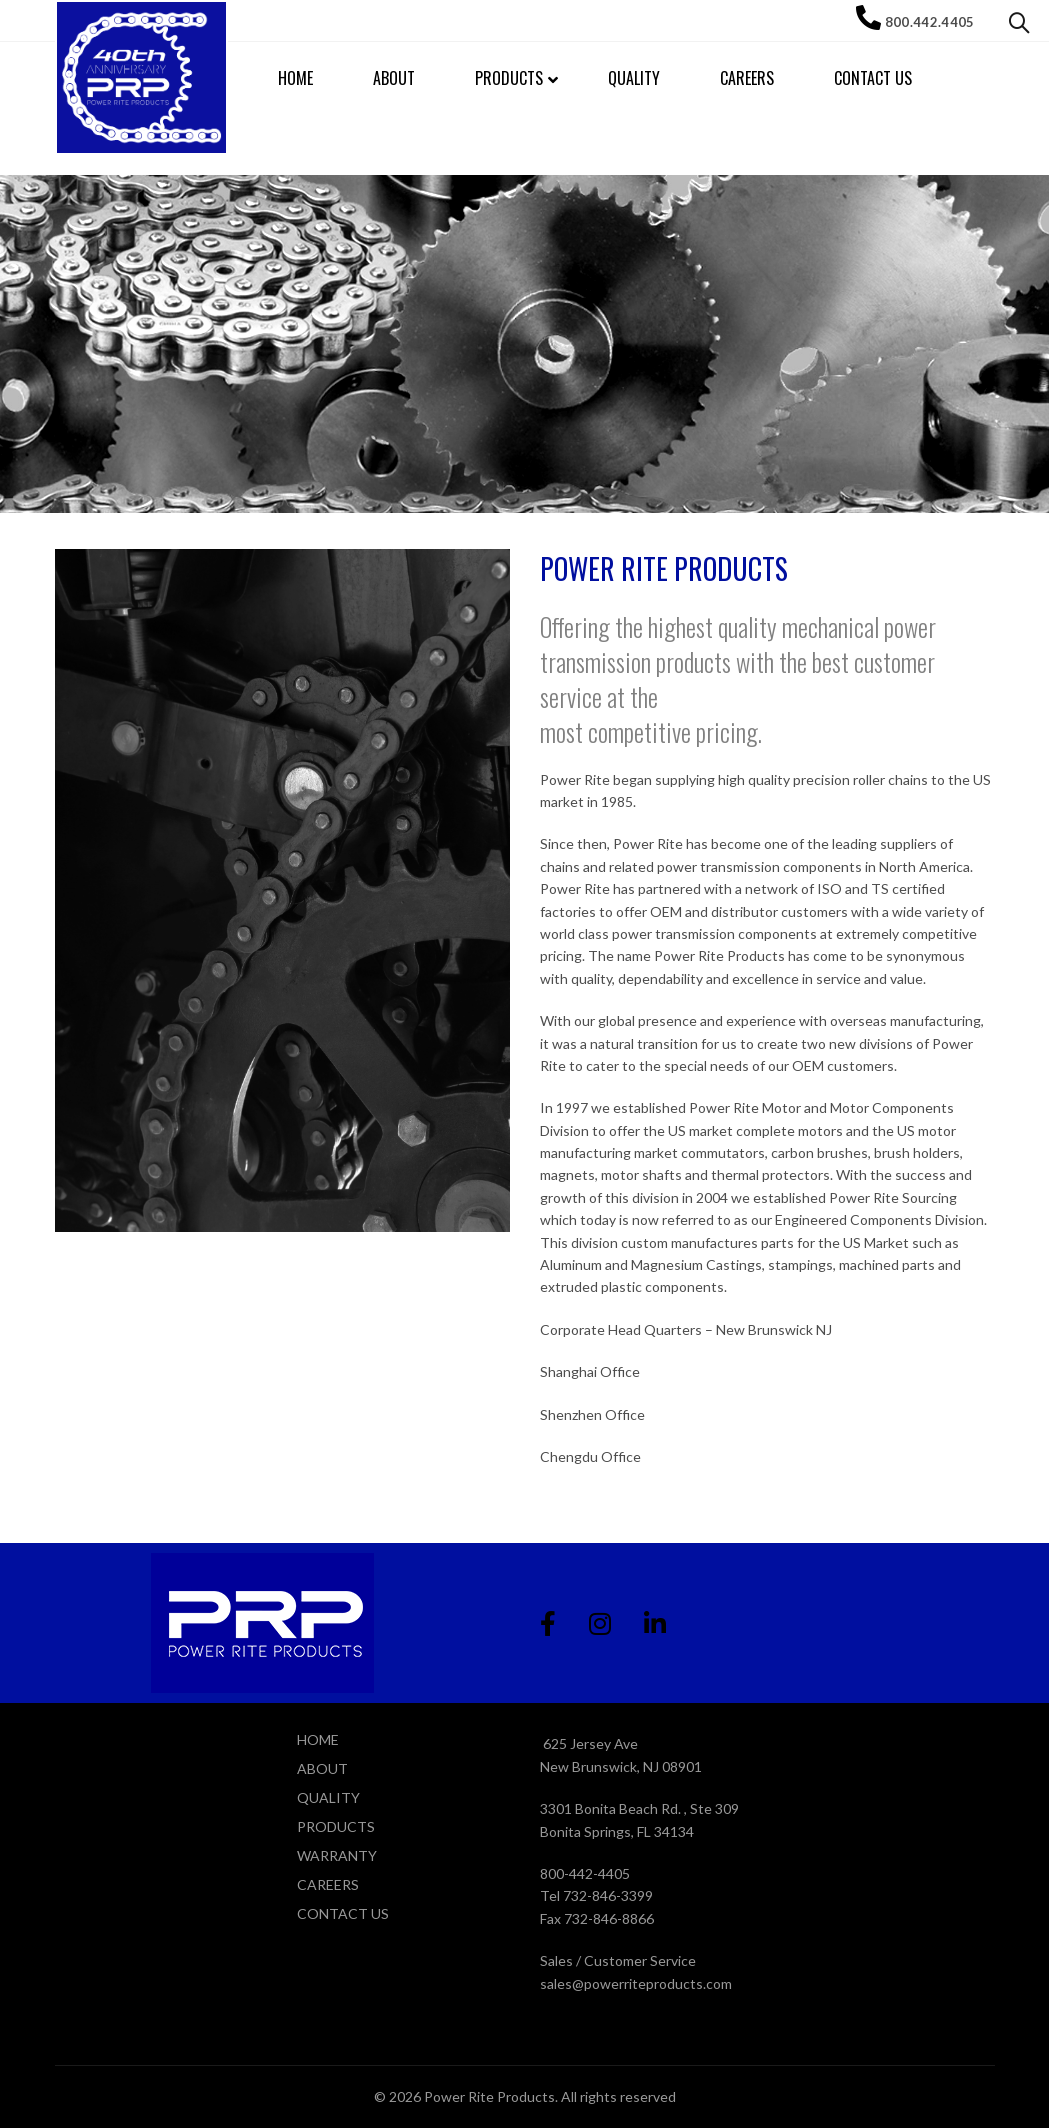  Describe the element at coordinates (322, 1768) in the screenshot. I see `ABOUT` at that location.